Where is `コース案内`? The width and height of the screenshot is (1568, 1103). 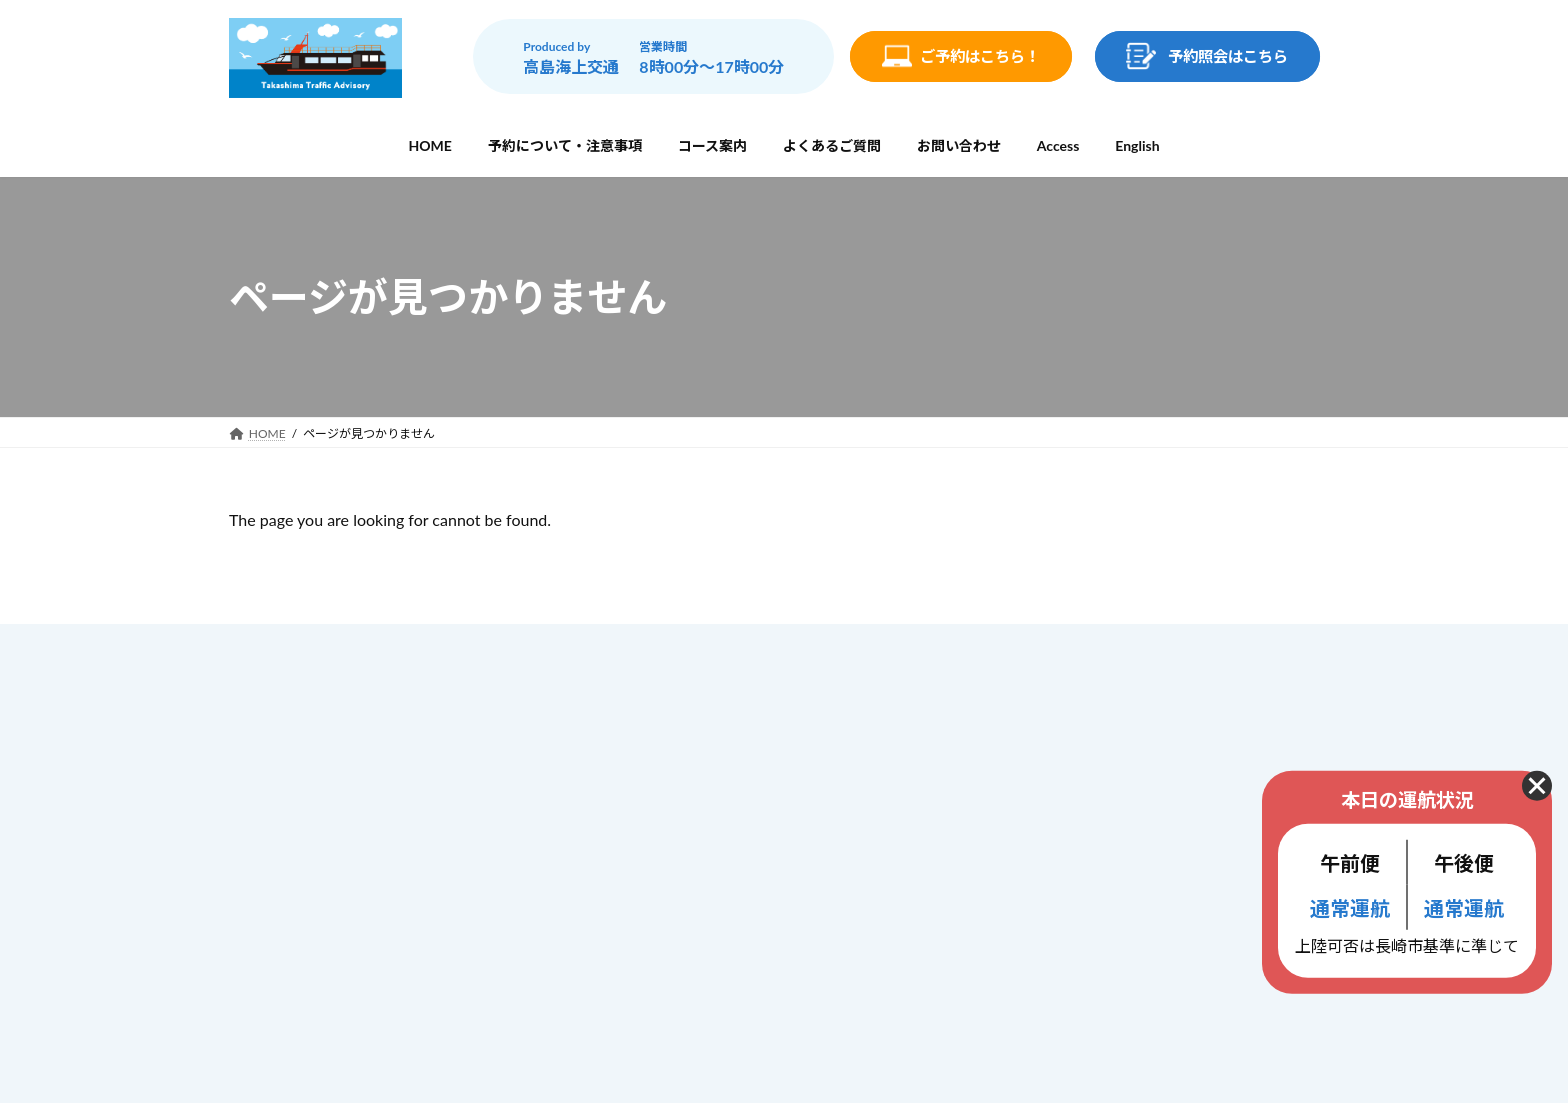
コース案内 is located at coordinates (657, 778).